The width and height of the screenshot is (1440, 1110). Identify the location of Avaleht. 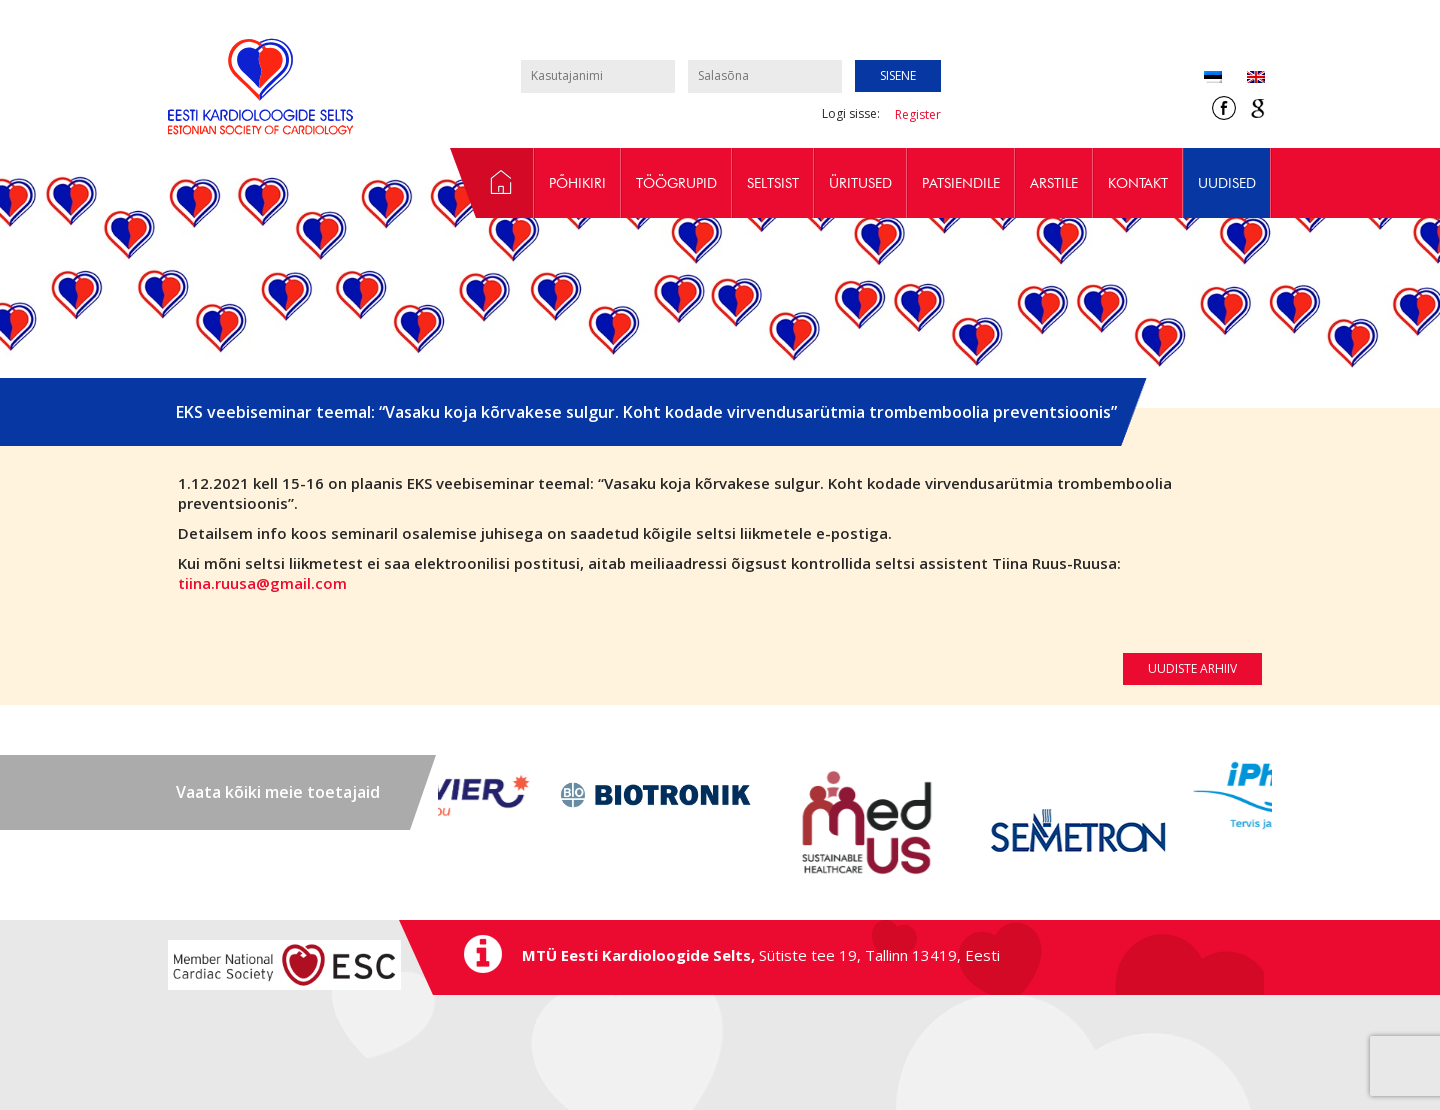
(492, 183).